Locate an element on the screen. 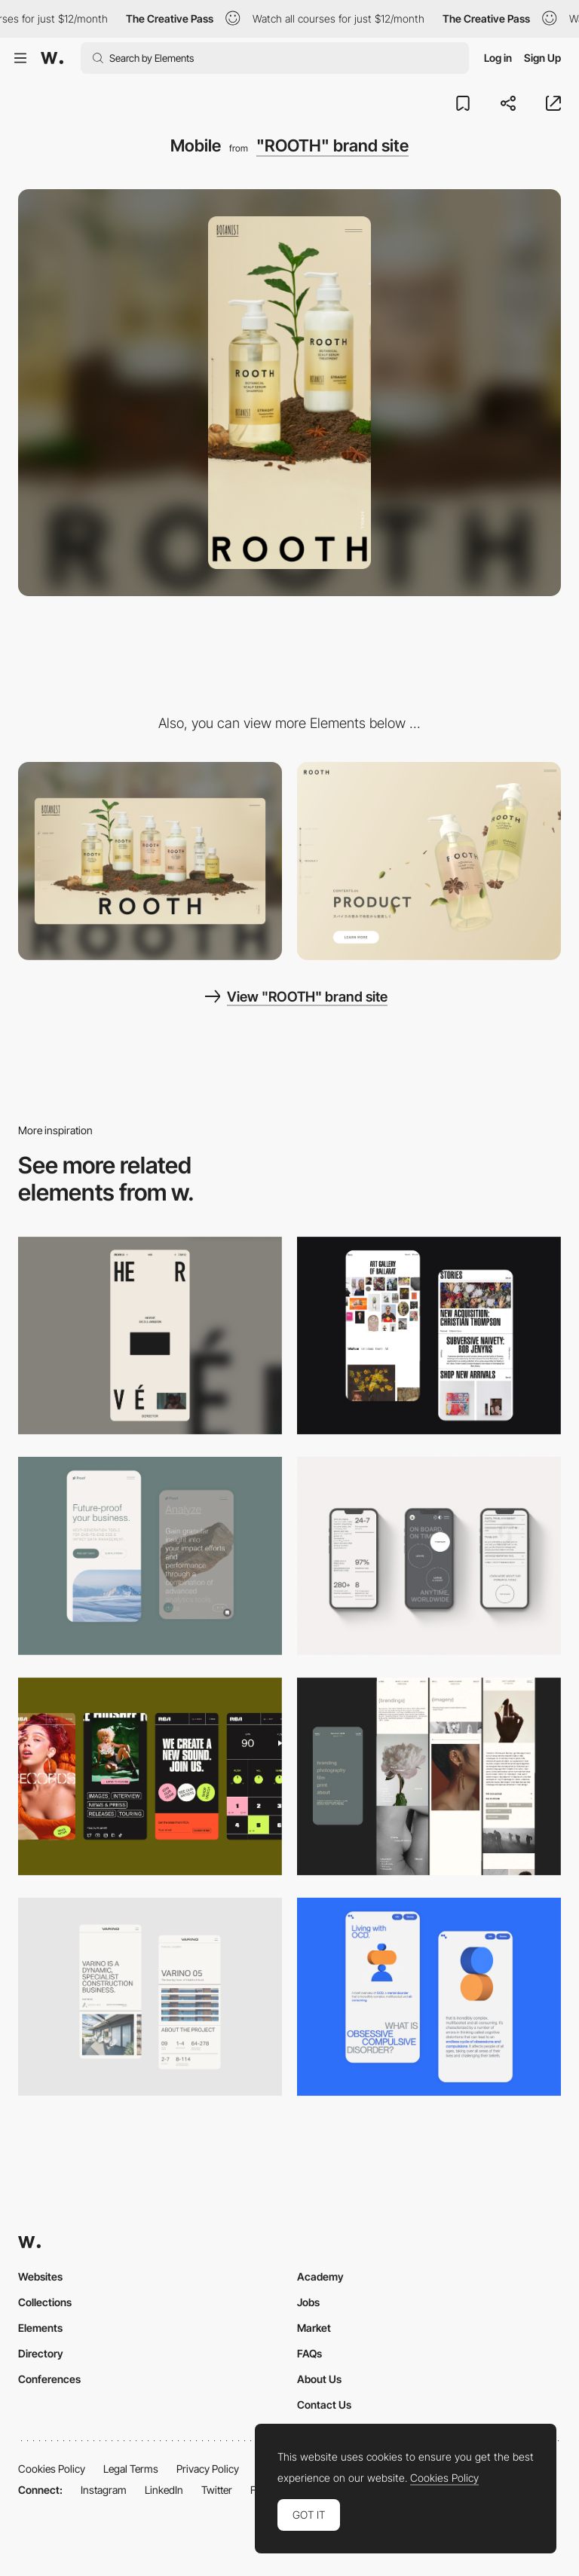  Market is located at coordinates (314, 2327).